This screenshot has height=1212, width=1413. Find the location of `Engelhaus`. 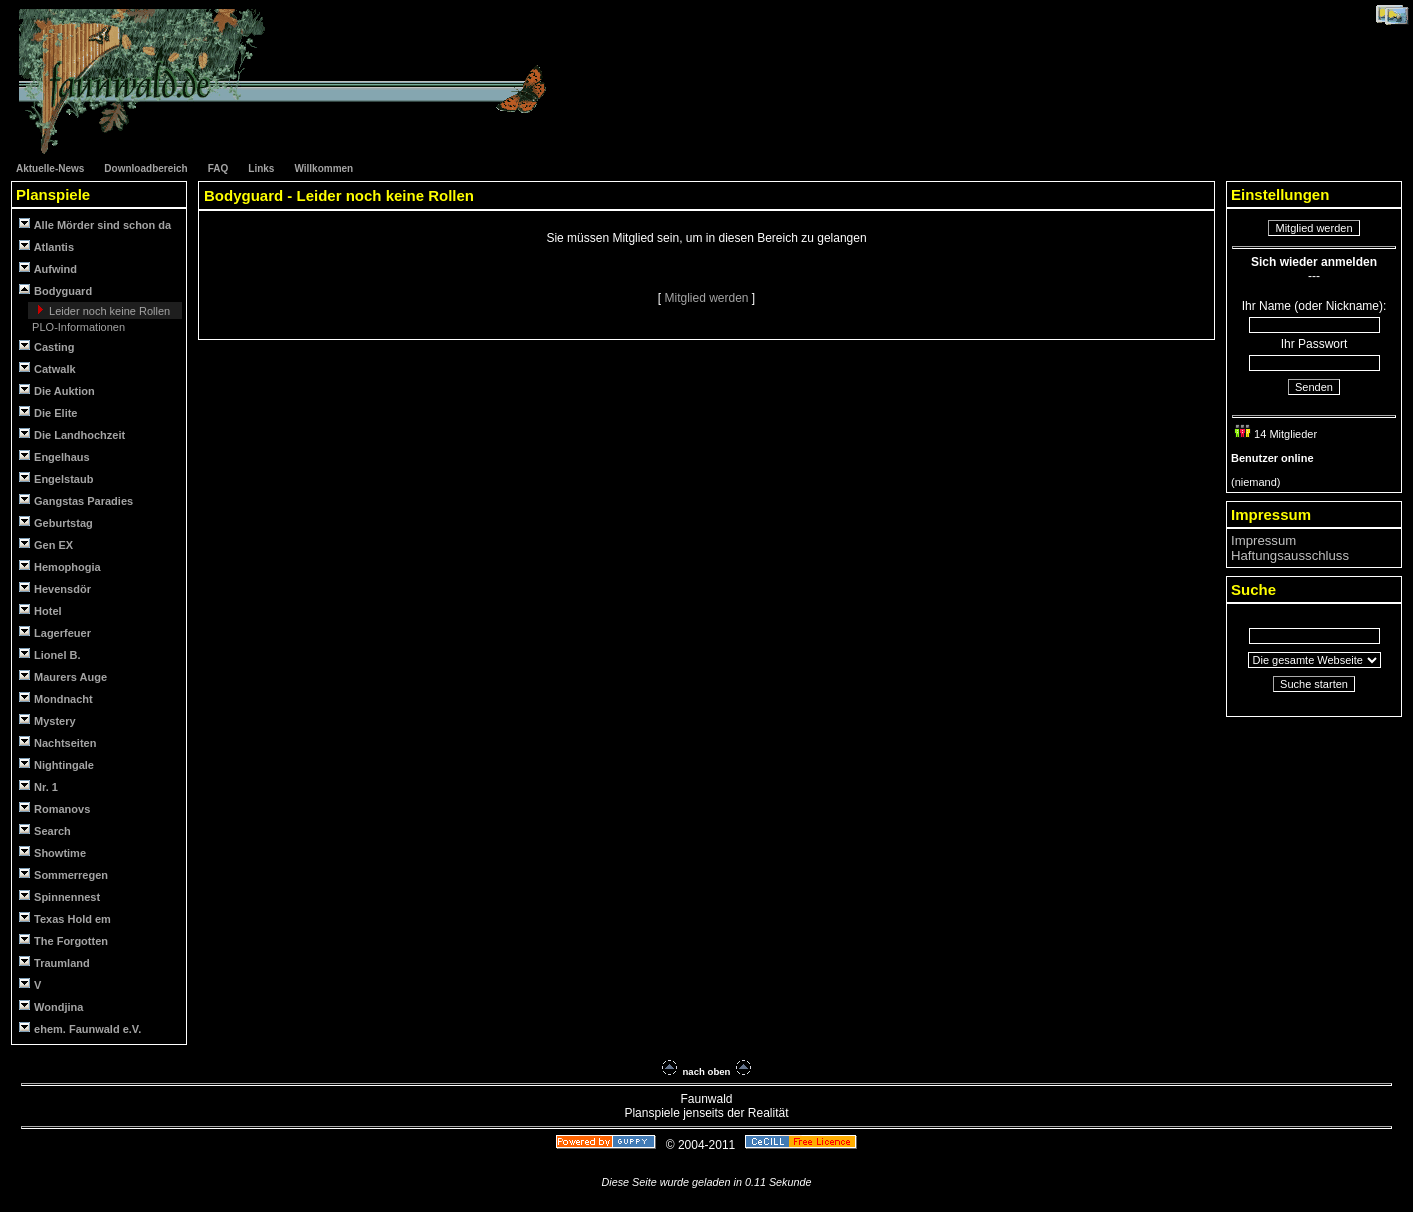

Engelhaus is located at coordinates (54, 456).